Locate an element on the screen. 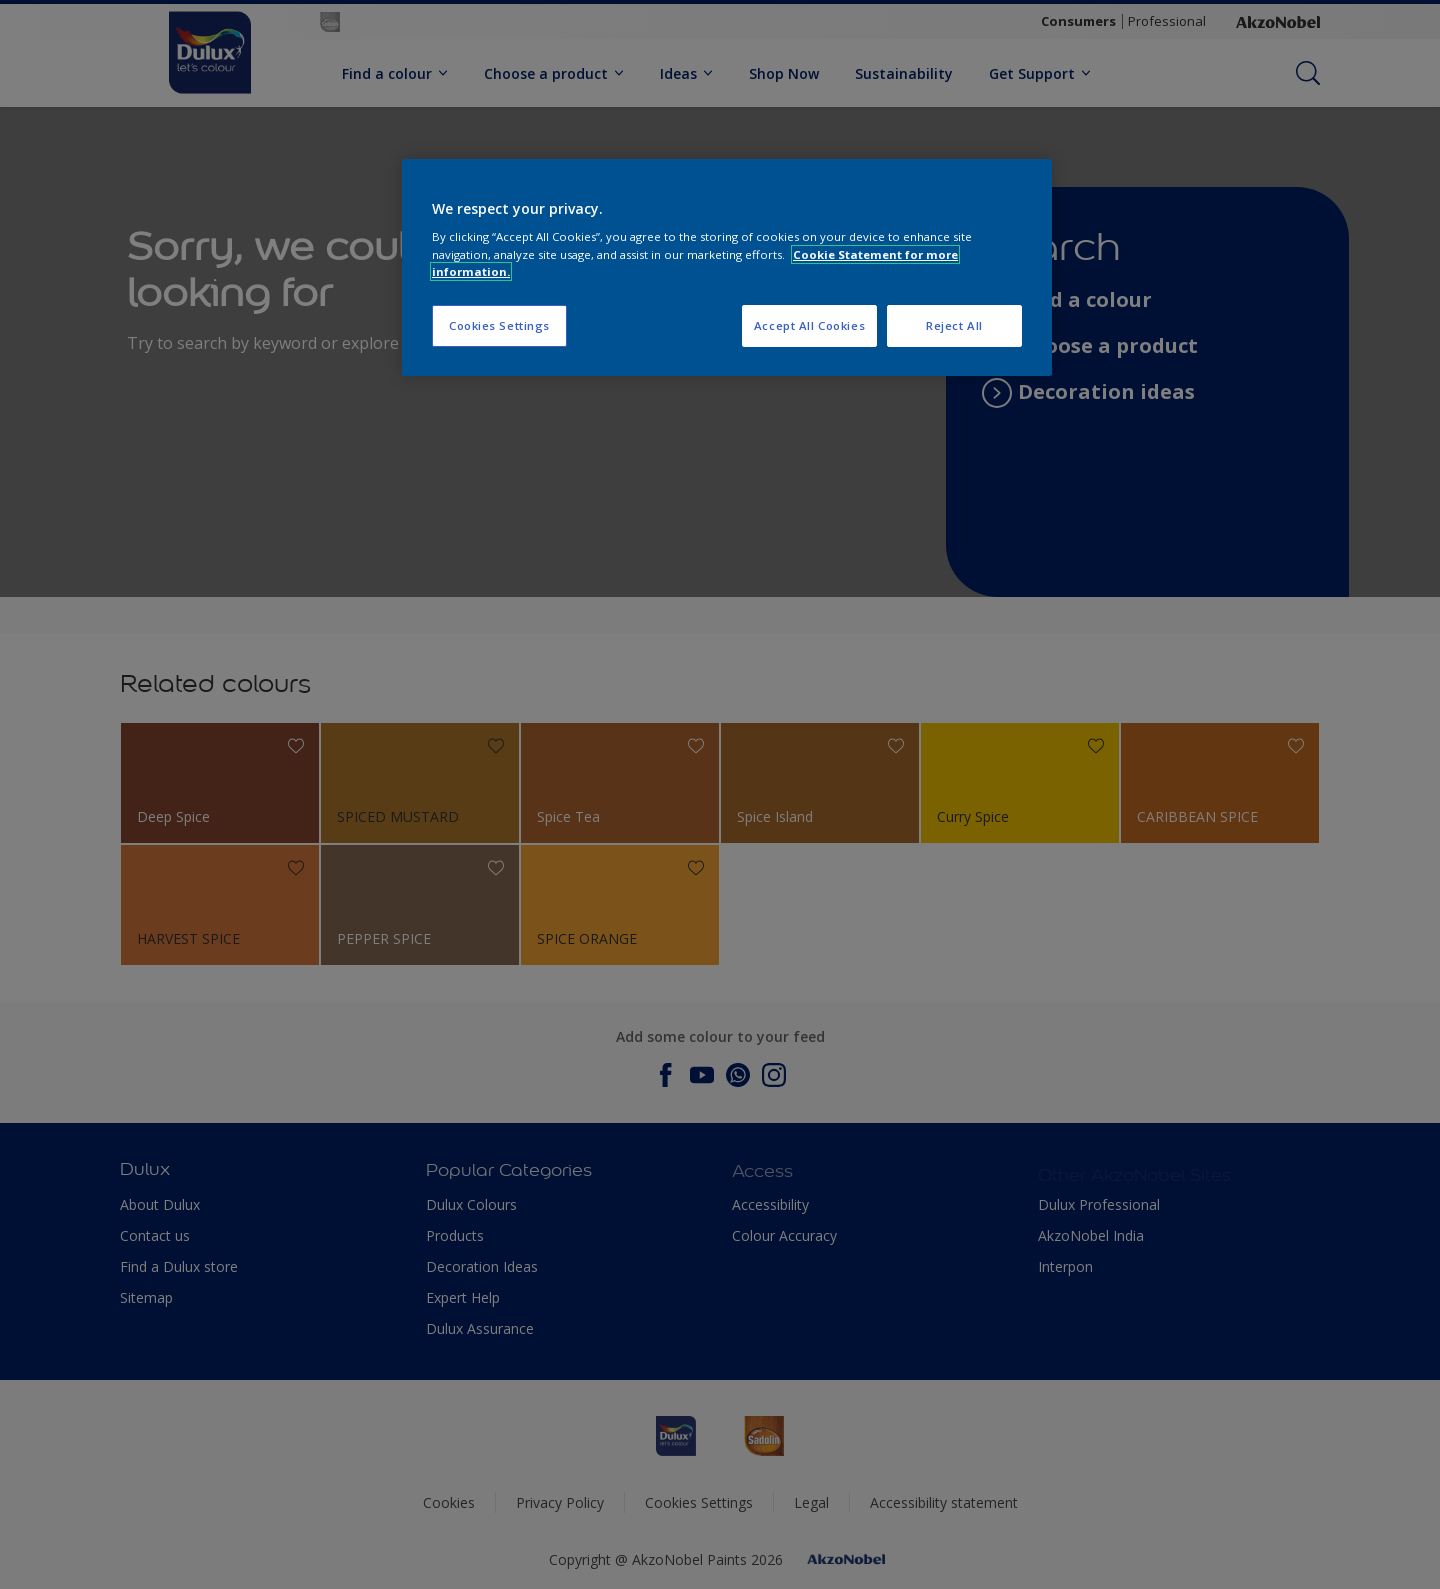 The height and width of the screenshot is (1589, 1440). Reject All is located at coordinates (954, 325).